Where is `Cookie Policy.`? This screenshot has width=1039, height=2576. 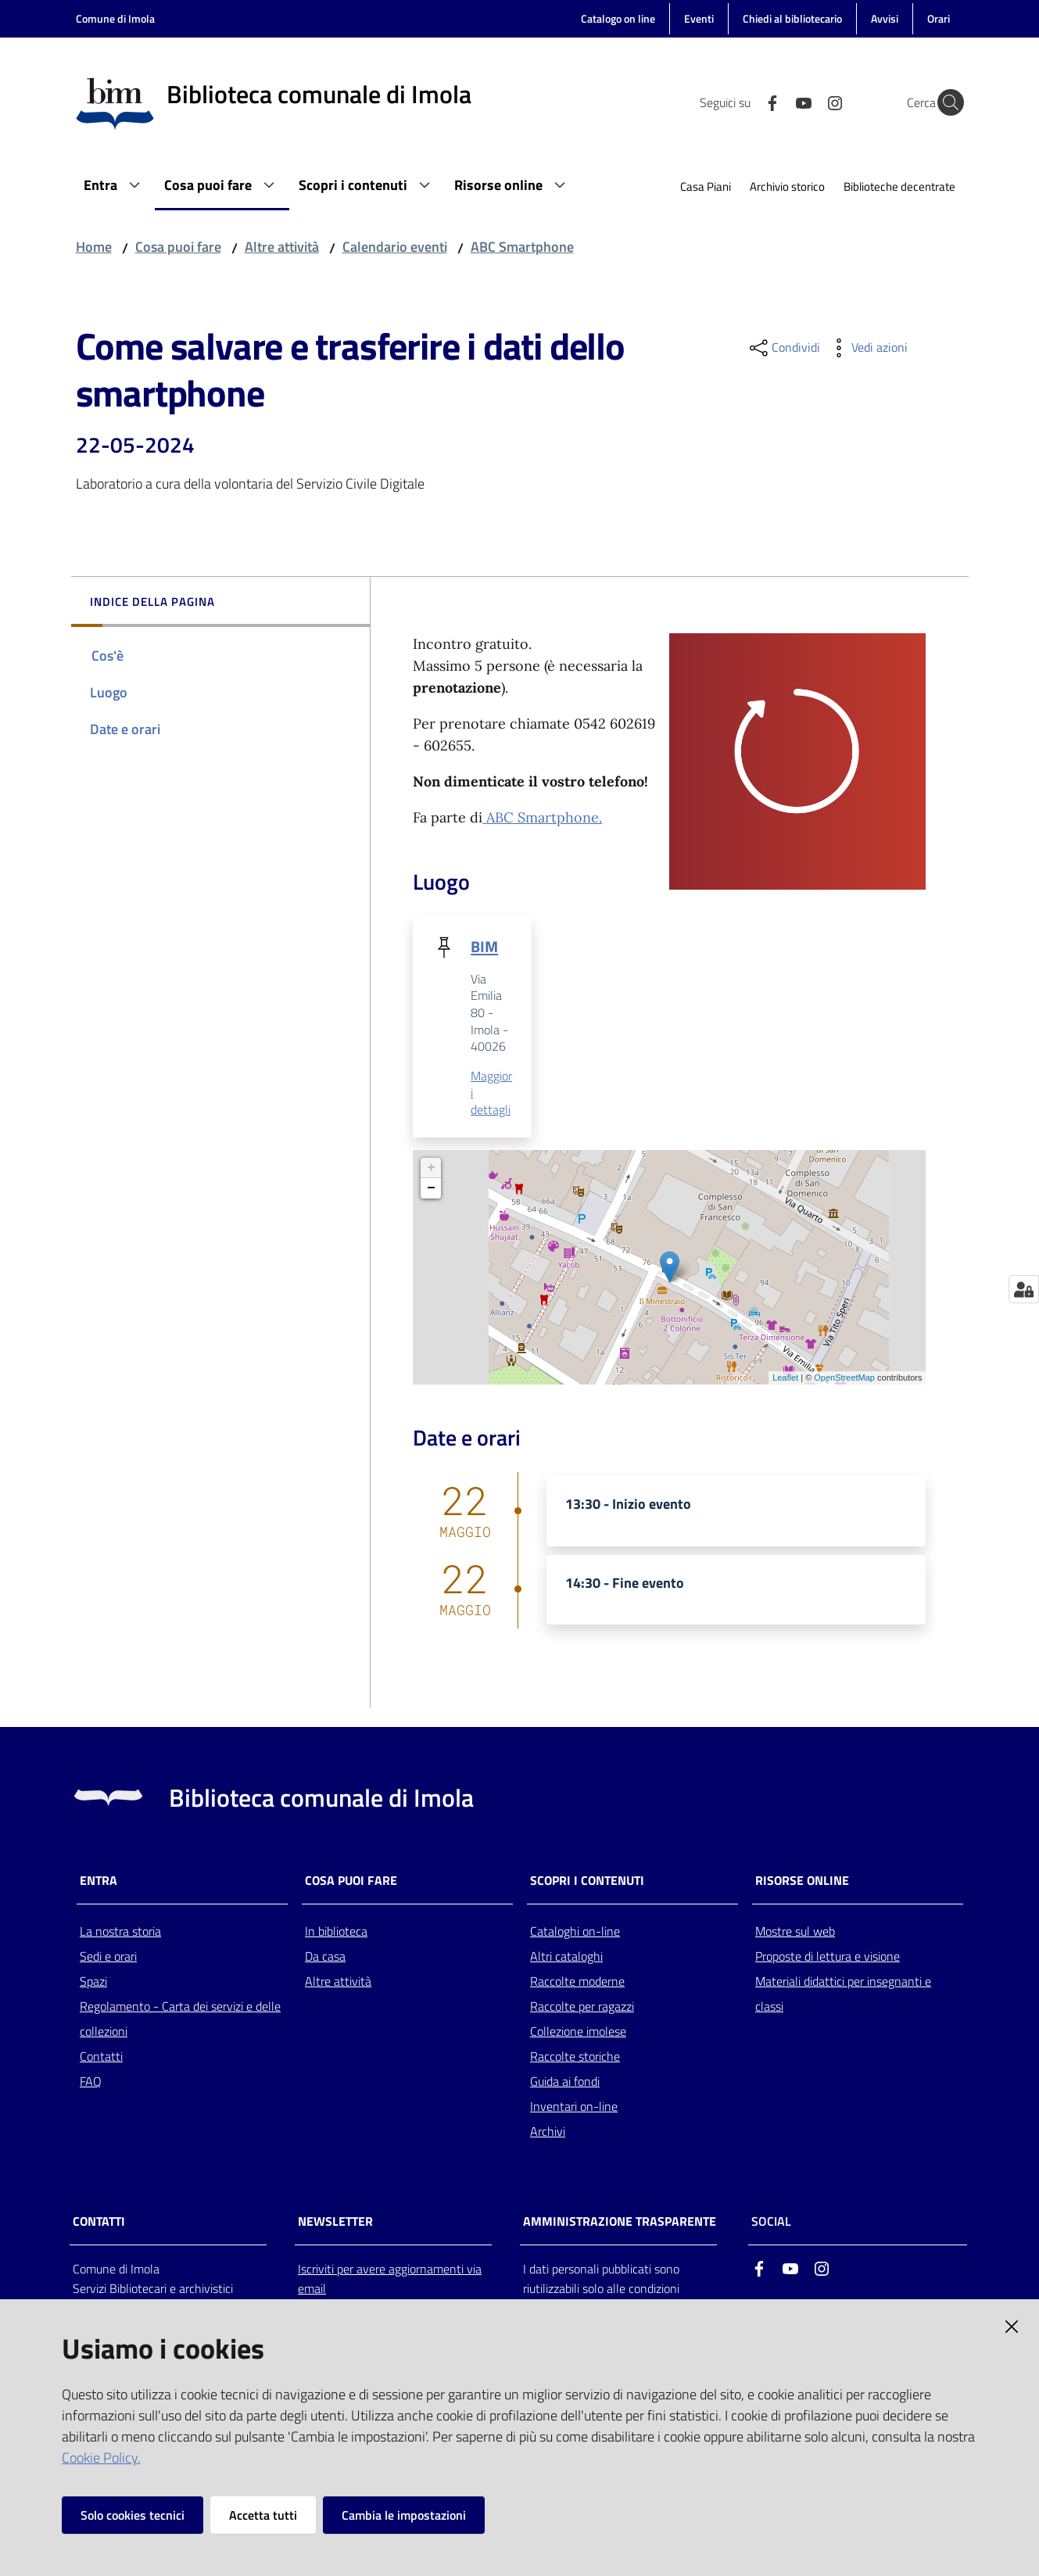
Cookie Policy. is located at coordinates (101, 2457).